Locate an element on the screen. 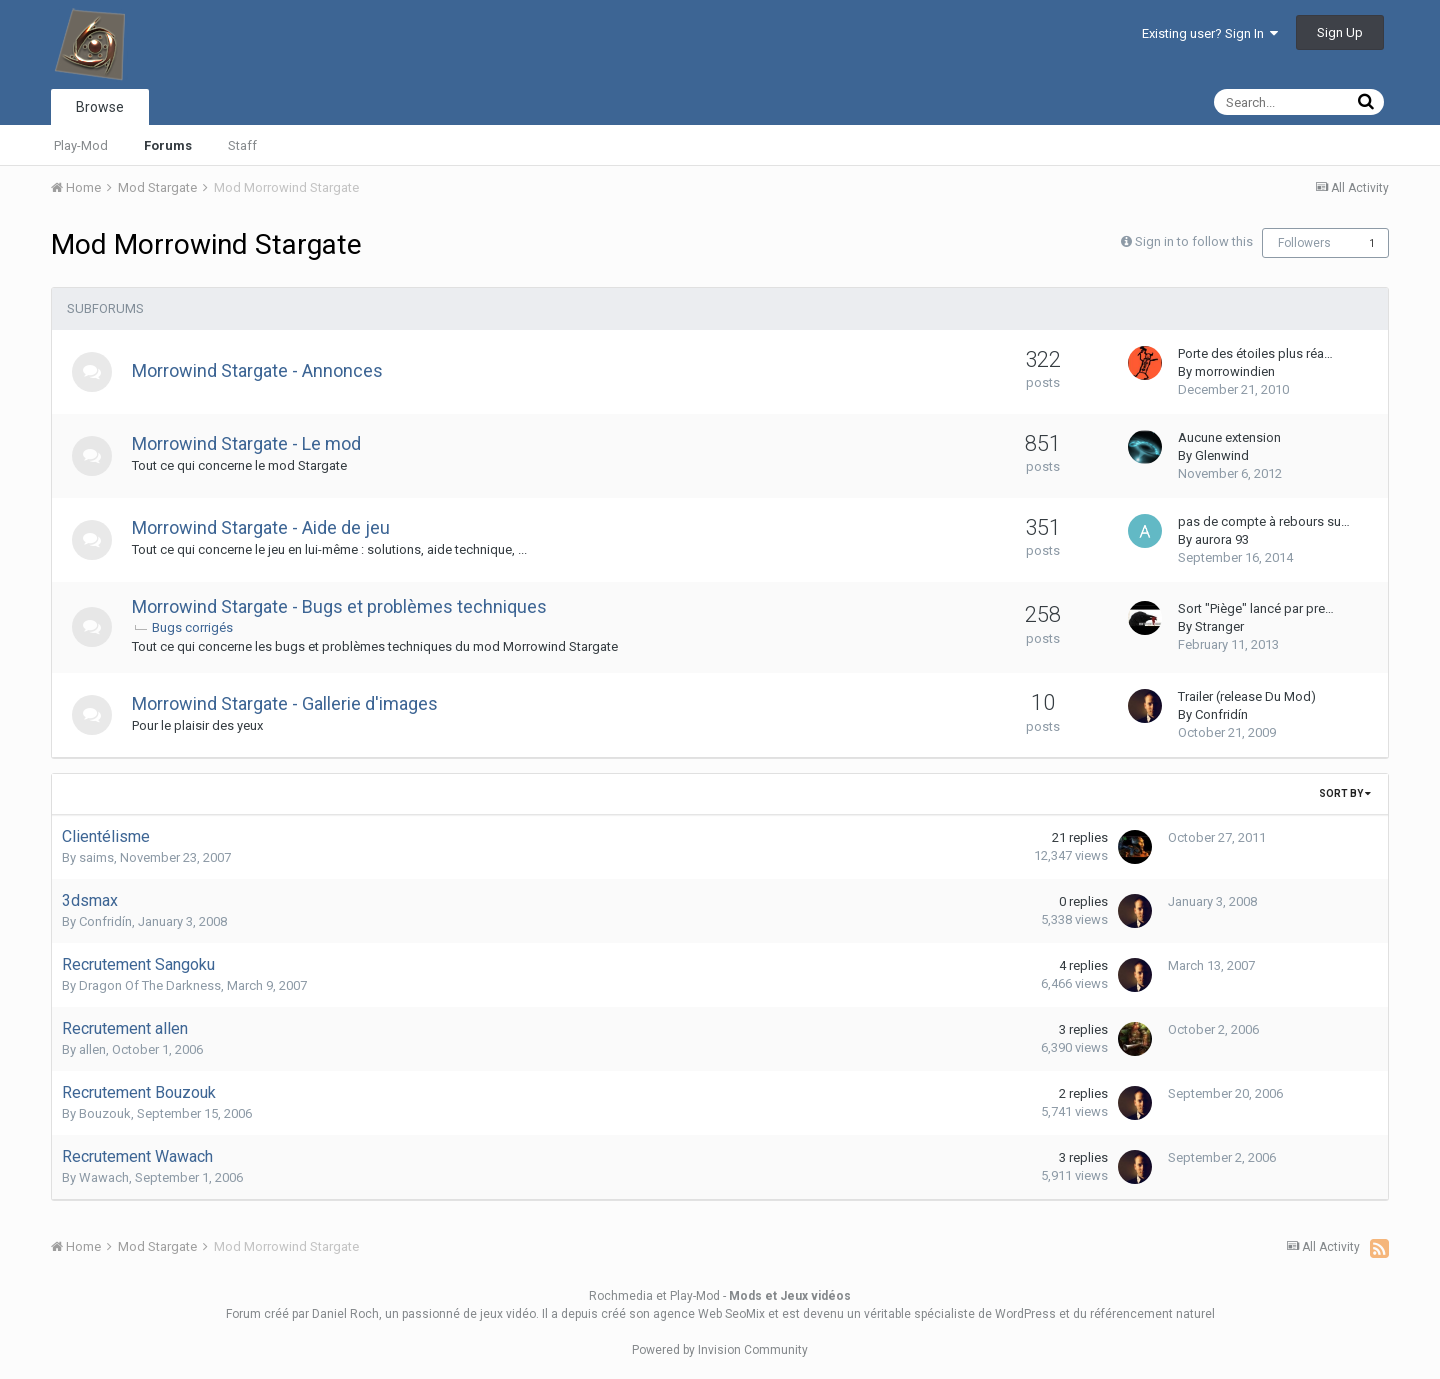 The width and height of the screenshot is (1440, 1379). Sort By is located at coordinates (1345, 793).